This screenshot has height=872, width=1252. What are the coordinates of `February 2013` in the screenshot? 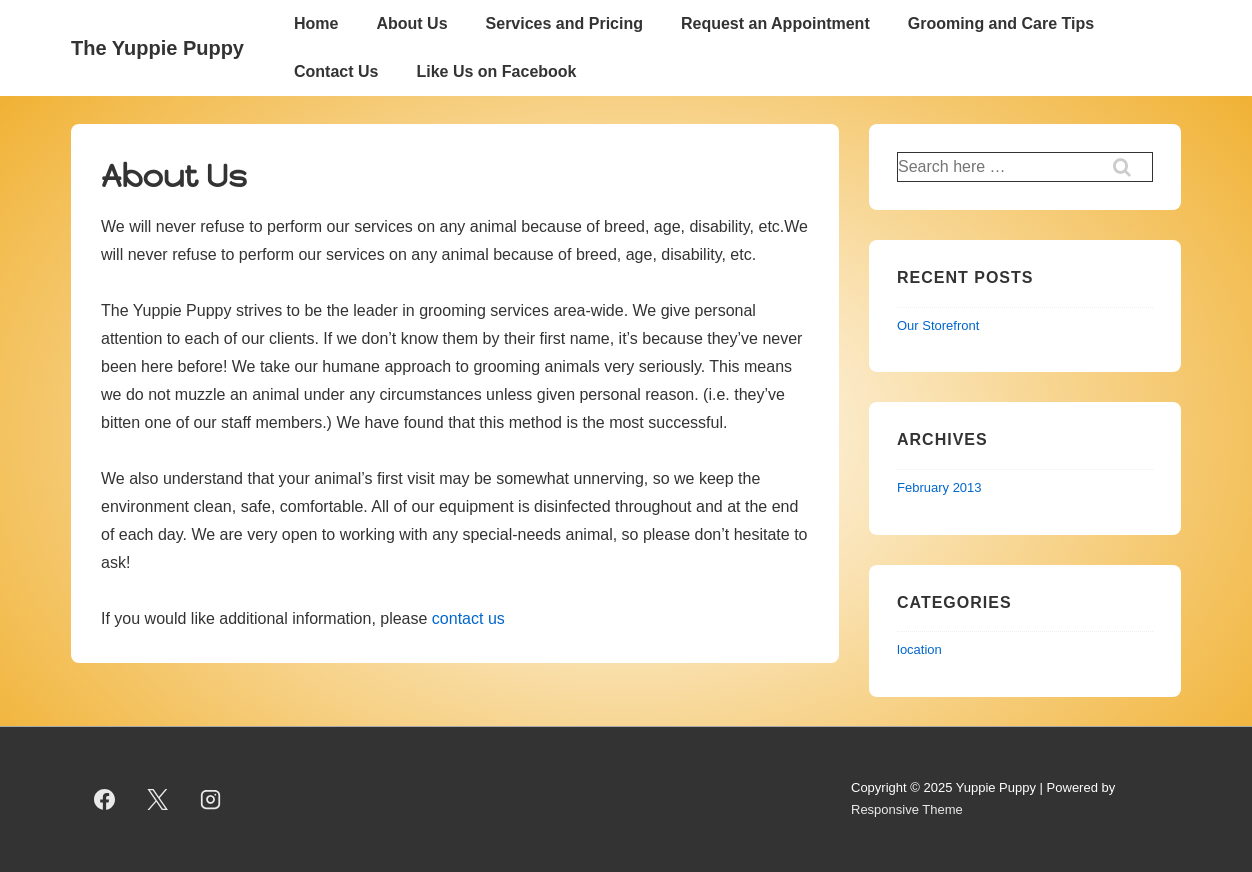 It's located at (939, 487).